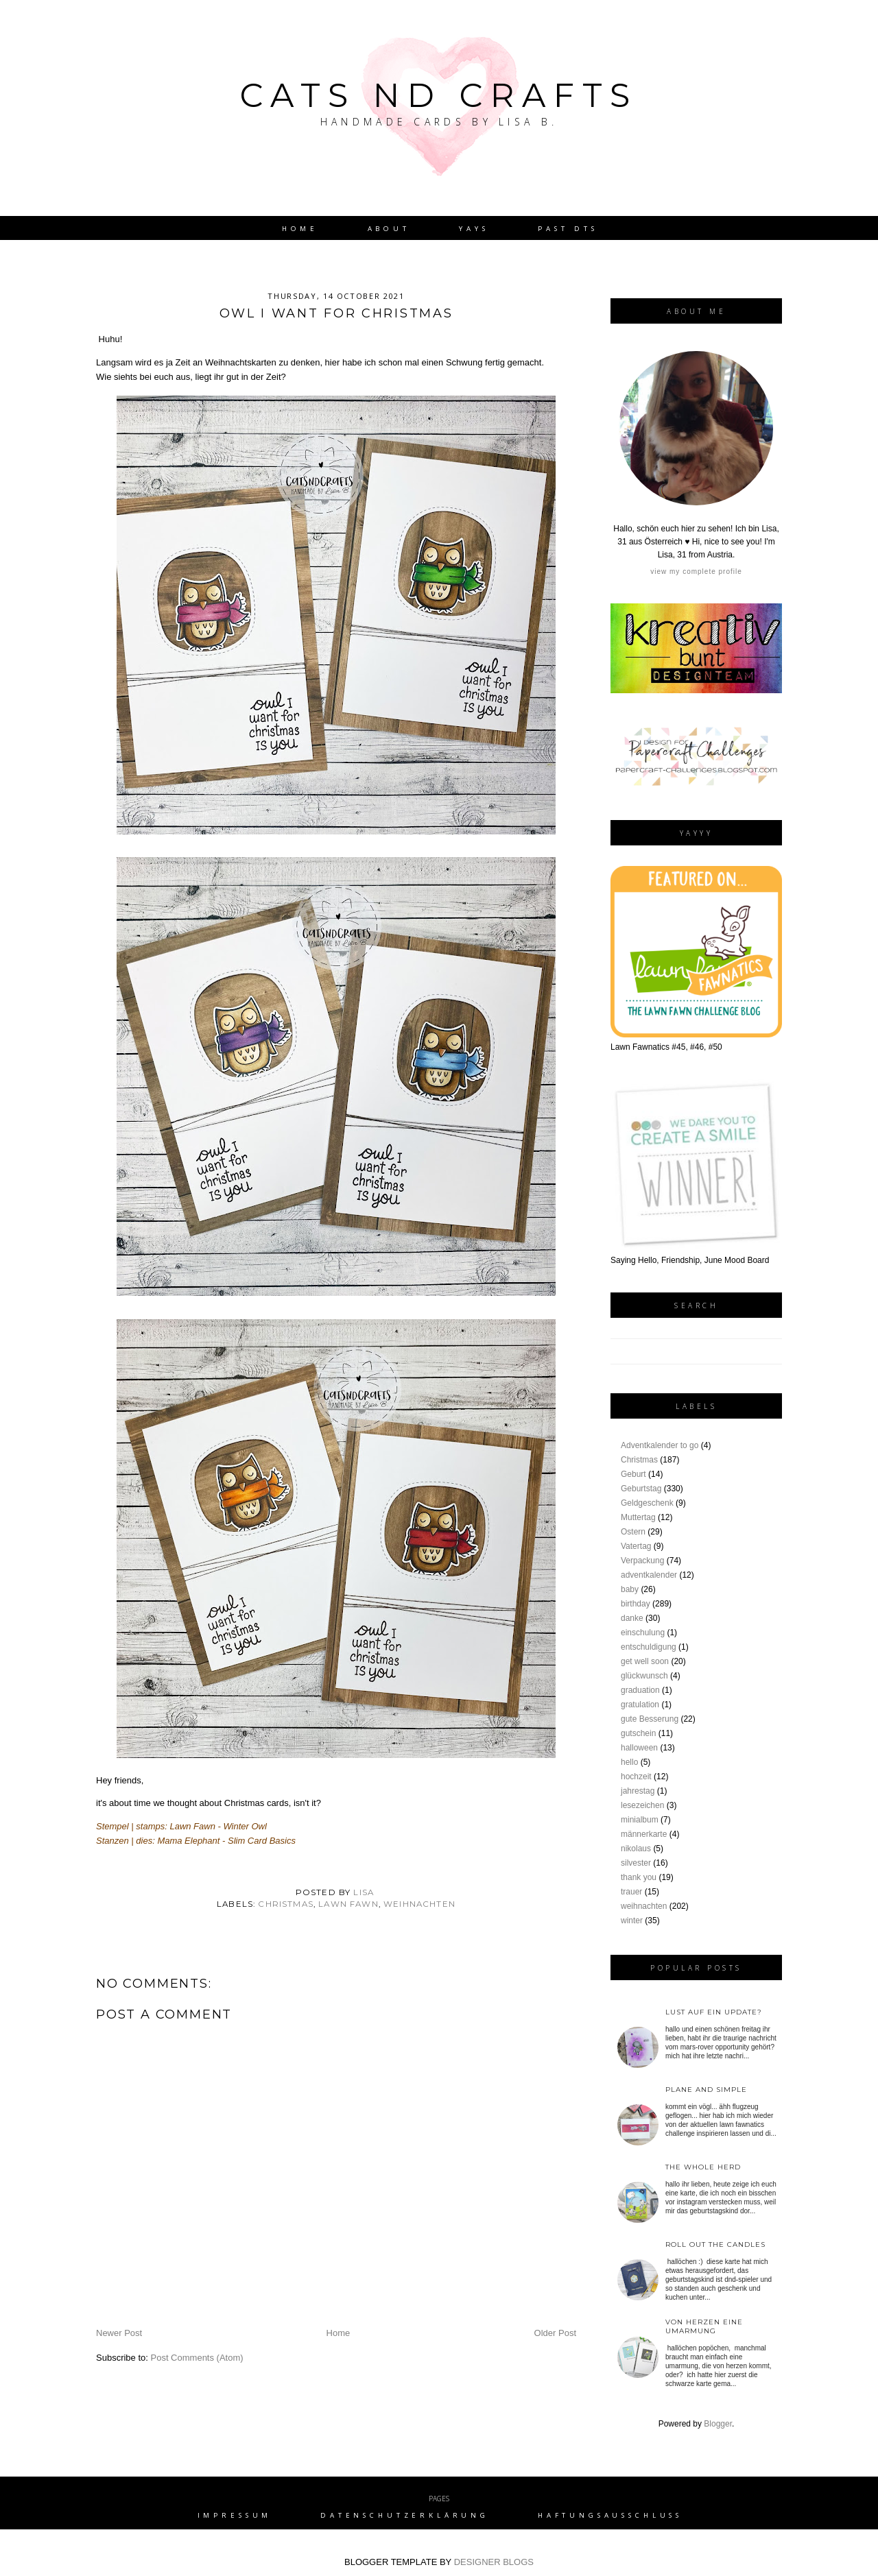  What do you see at coordinates (568, 228) in the screenshot?
I see `Past DTs` at bounding box center [568, 228].